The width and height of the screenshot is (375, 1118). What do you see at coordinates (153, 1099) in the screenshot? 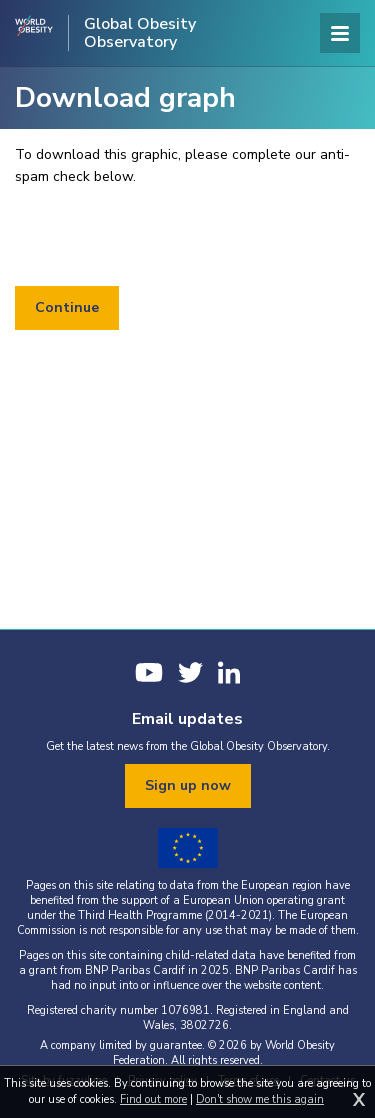
I see `Find out more` at bounding box center [153, 1099].